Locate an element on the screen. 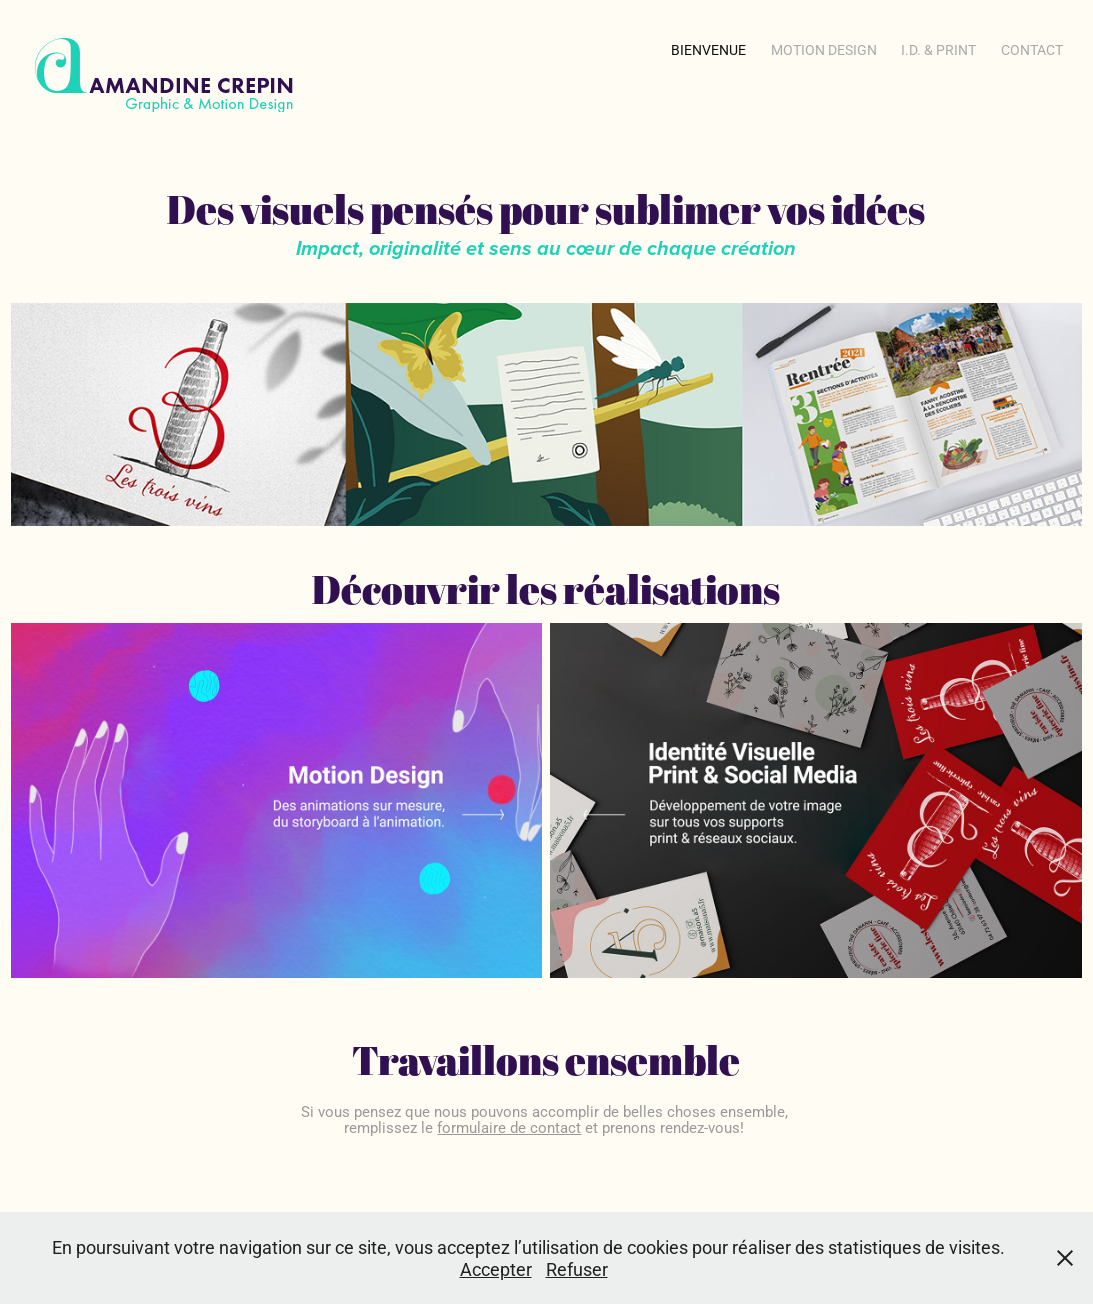 Image resolution: width=1093 pixels, height=1304 pixels. Contact is located at coordinates (1032, 49).